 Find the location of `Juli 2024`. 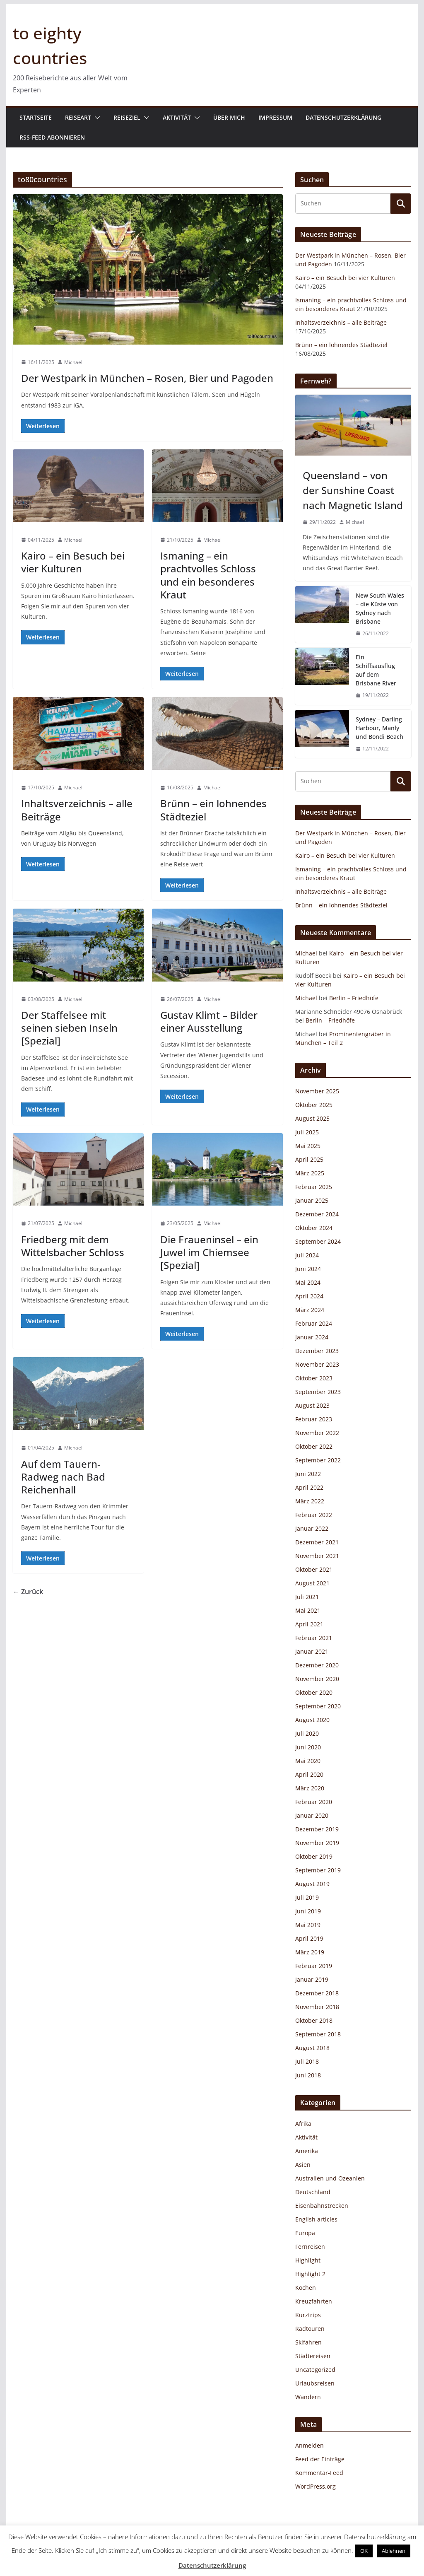

Juli 2024 is located at coordinates (307, 1255).